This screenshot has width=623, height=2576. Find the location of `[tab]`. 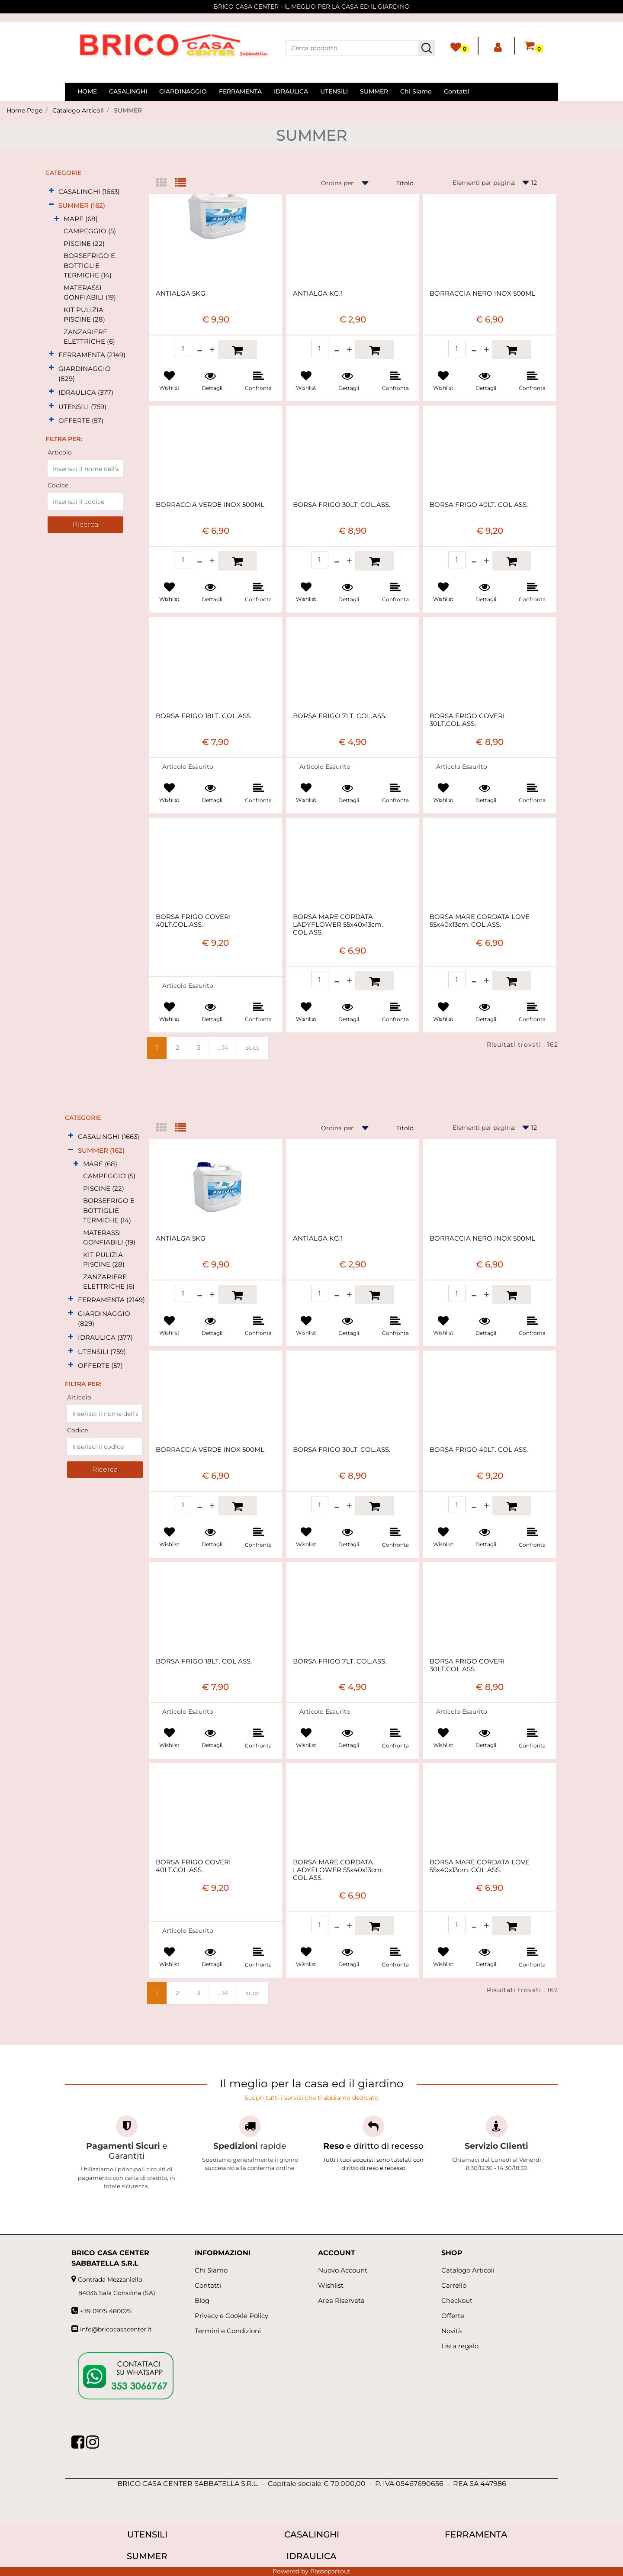

[tab] is located at coordinates (165, 183).